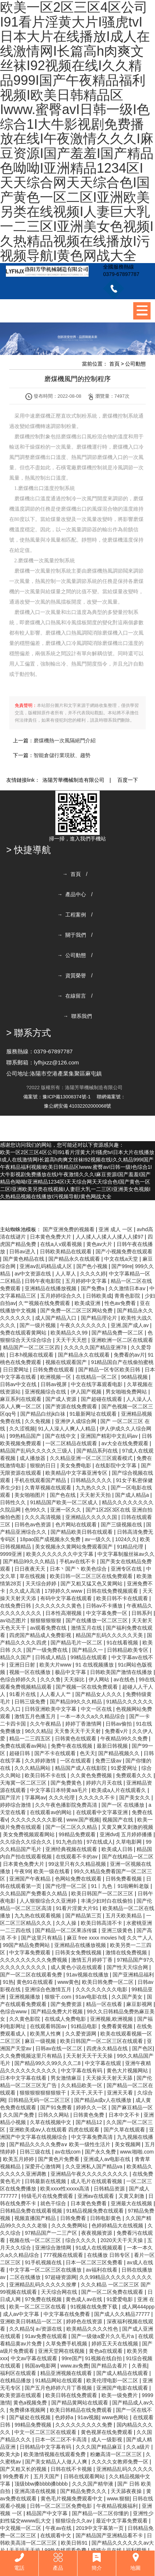 This screenshot has width=155, height=2576. What do you see at coordinates (96, 1347) in the screenshot?
I see `久久久久久国产精品亚洲78` at bounding box center [96, 1347].